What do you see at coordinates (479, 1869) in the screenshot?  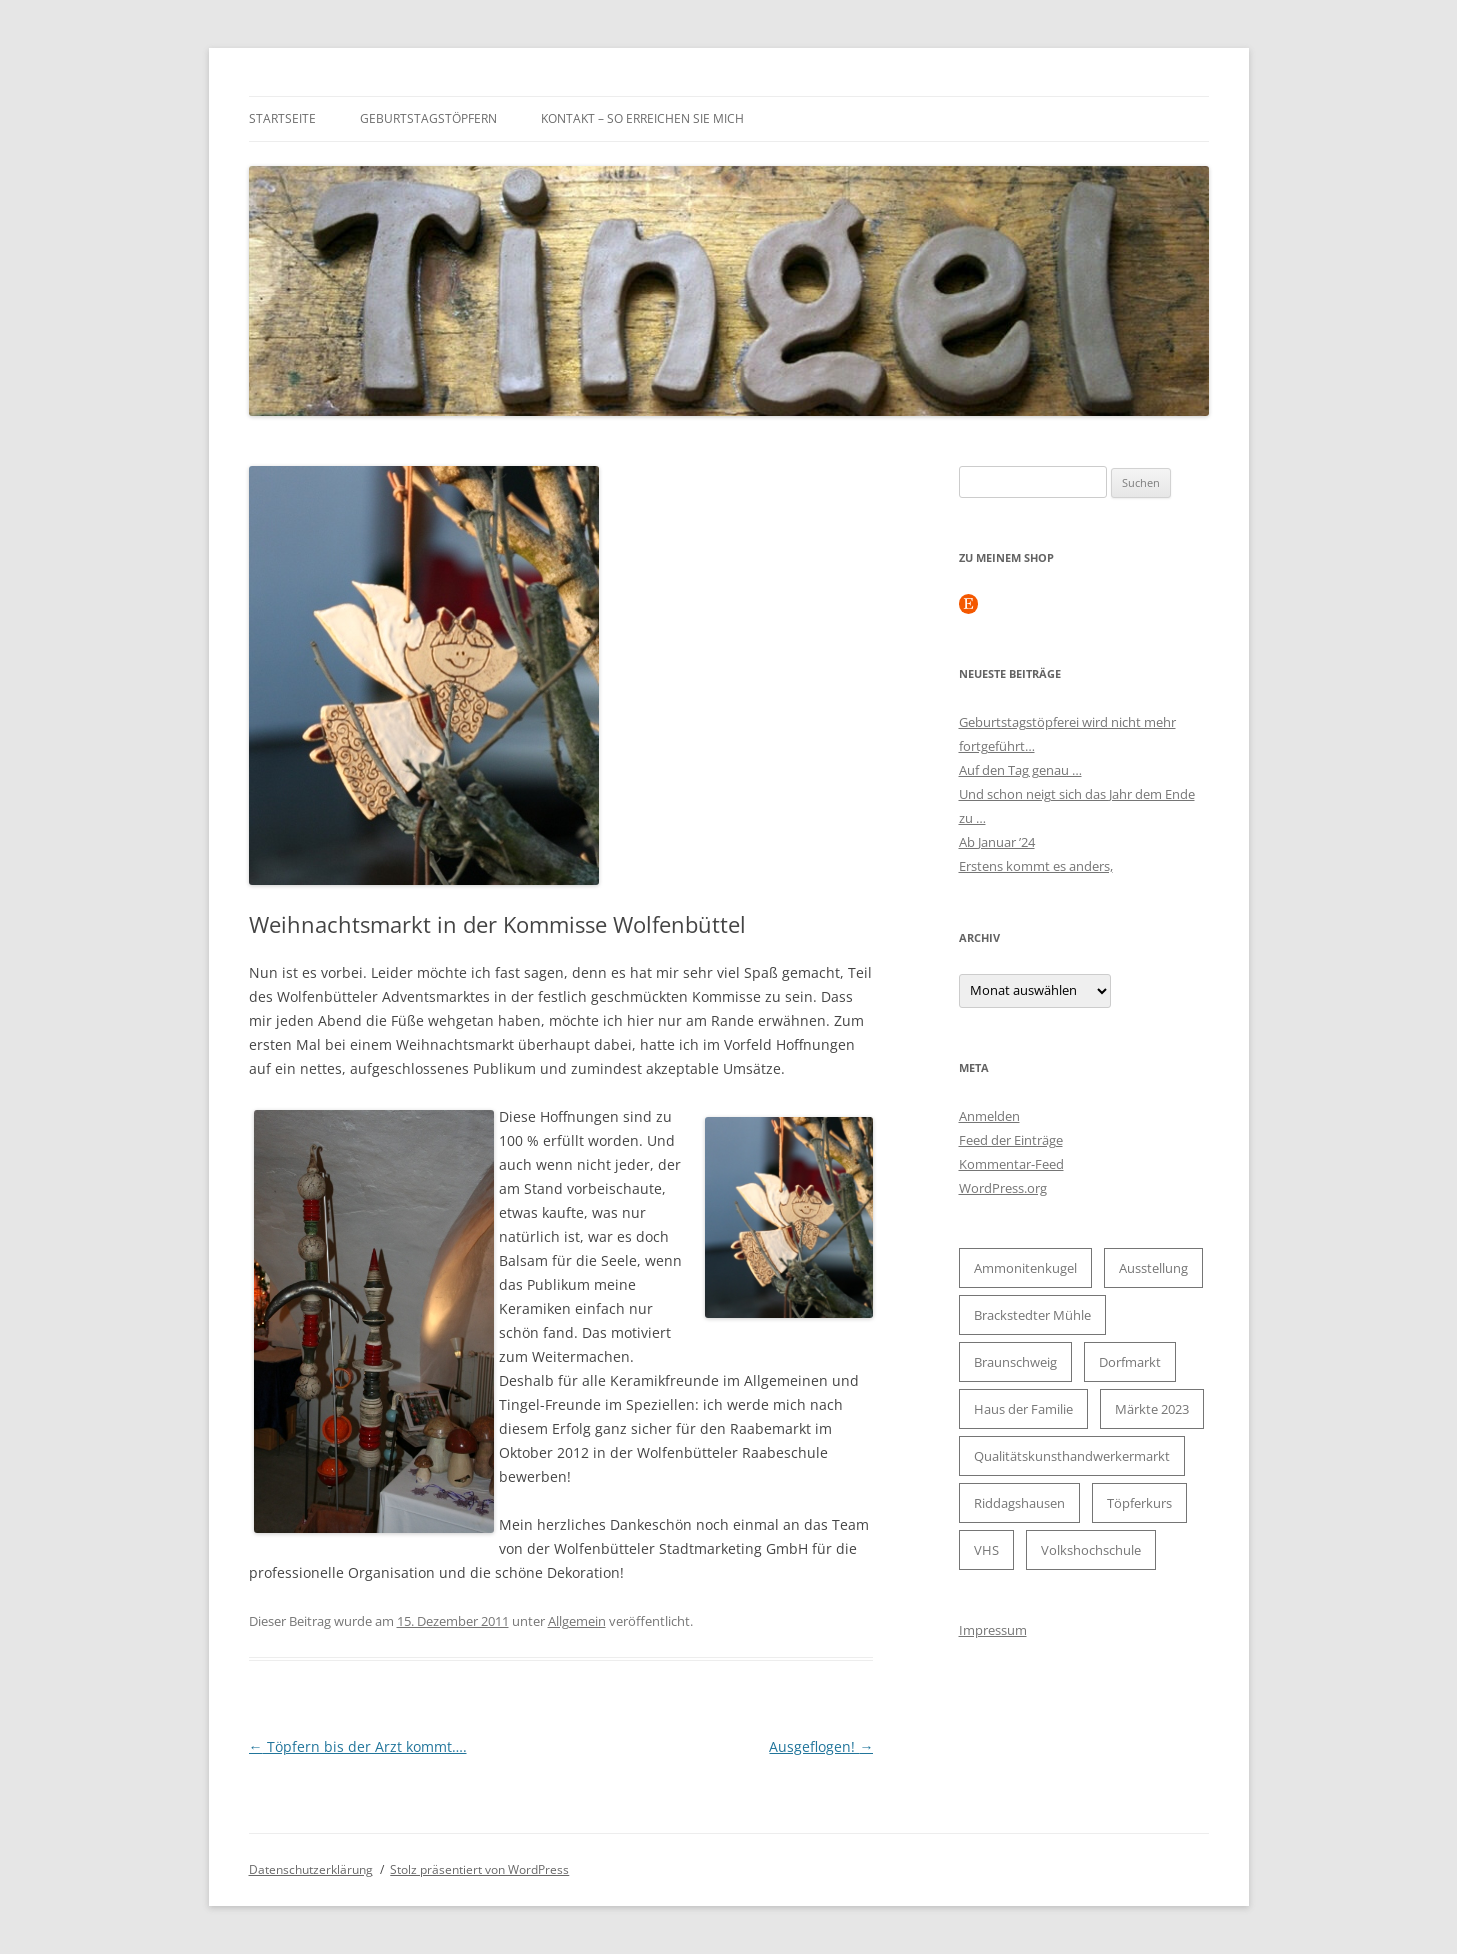 I see `Stolz präsentiert von WordPress` at bounding box center [479, 1869].